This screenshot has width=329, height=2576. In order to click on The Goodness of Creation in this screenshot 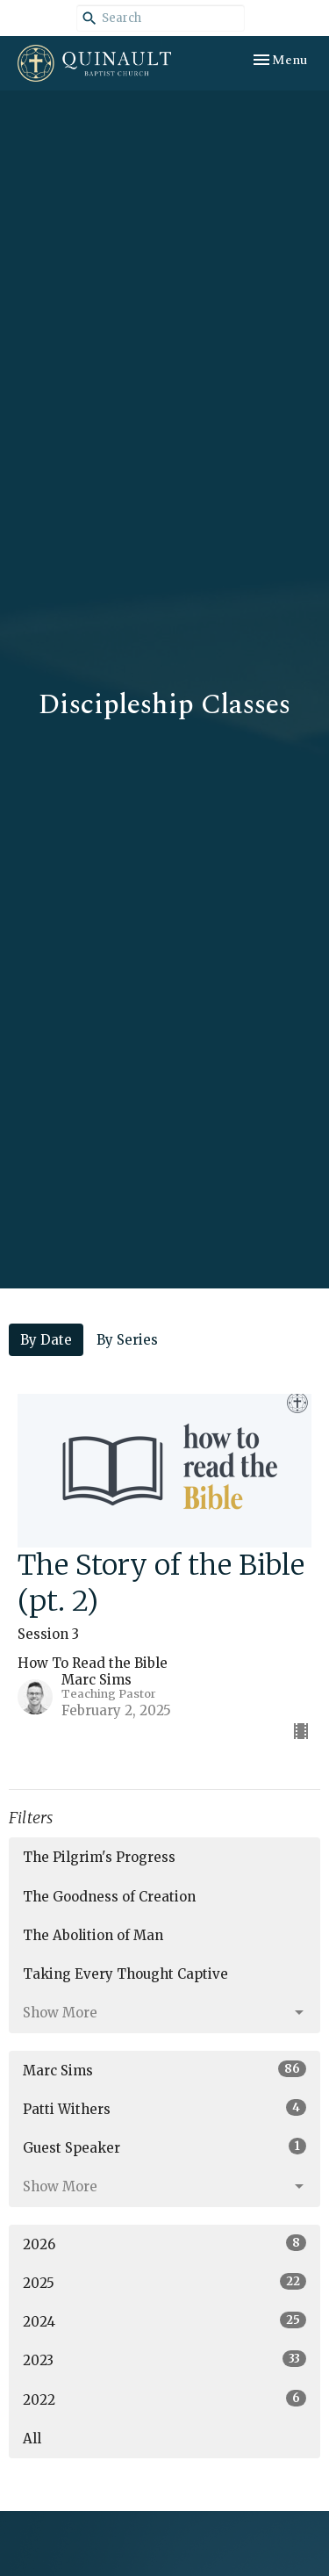, I will do `click(109, 1896)`.